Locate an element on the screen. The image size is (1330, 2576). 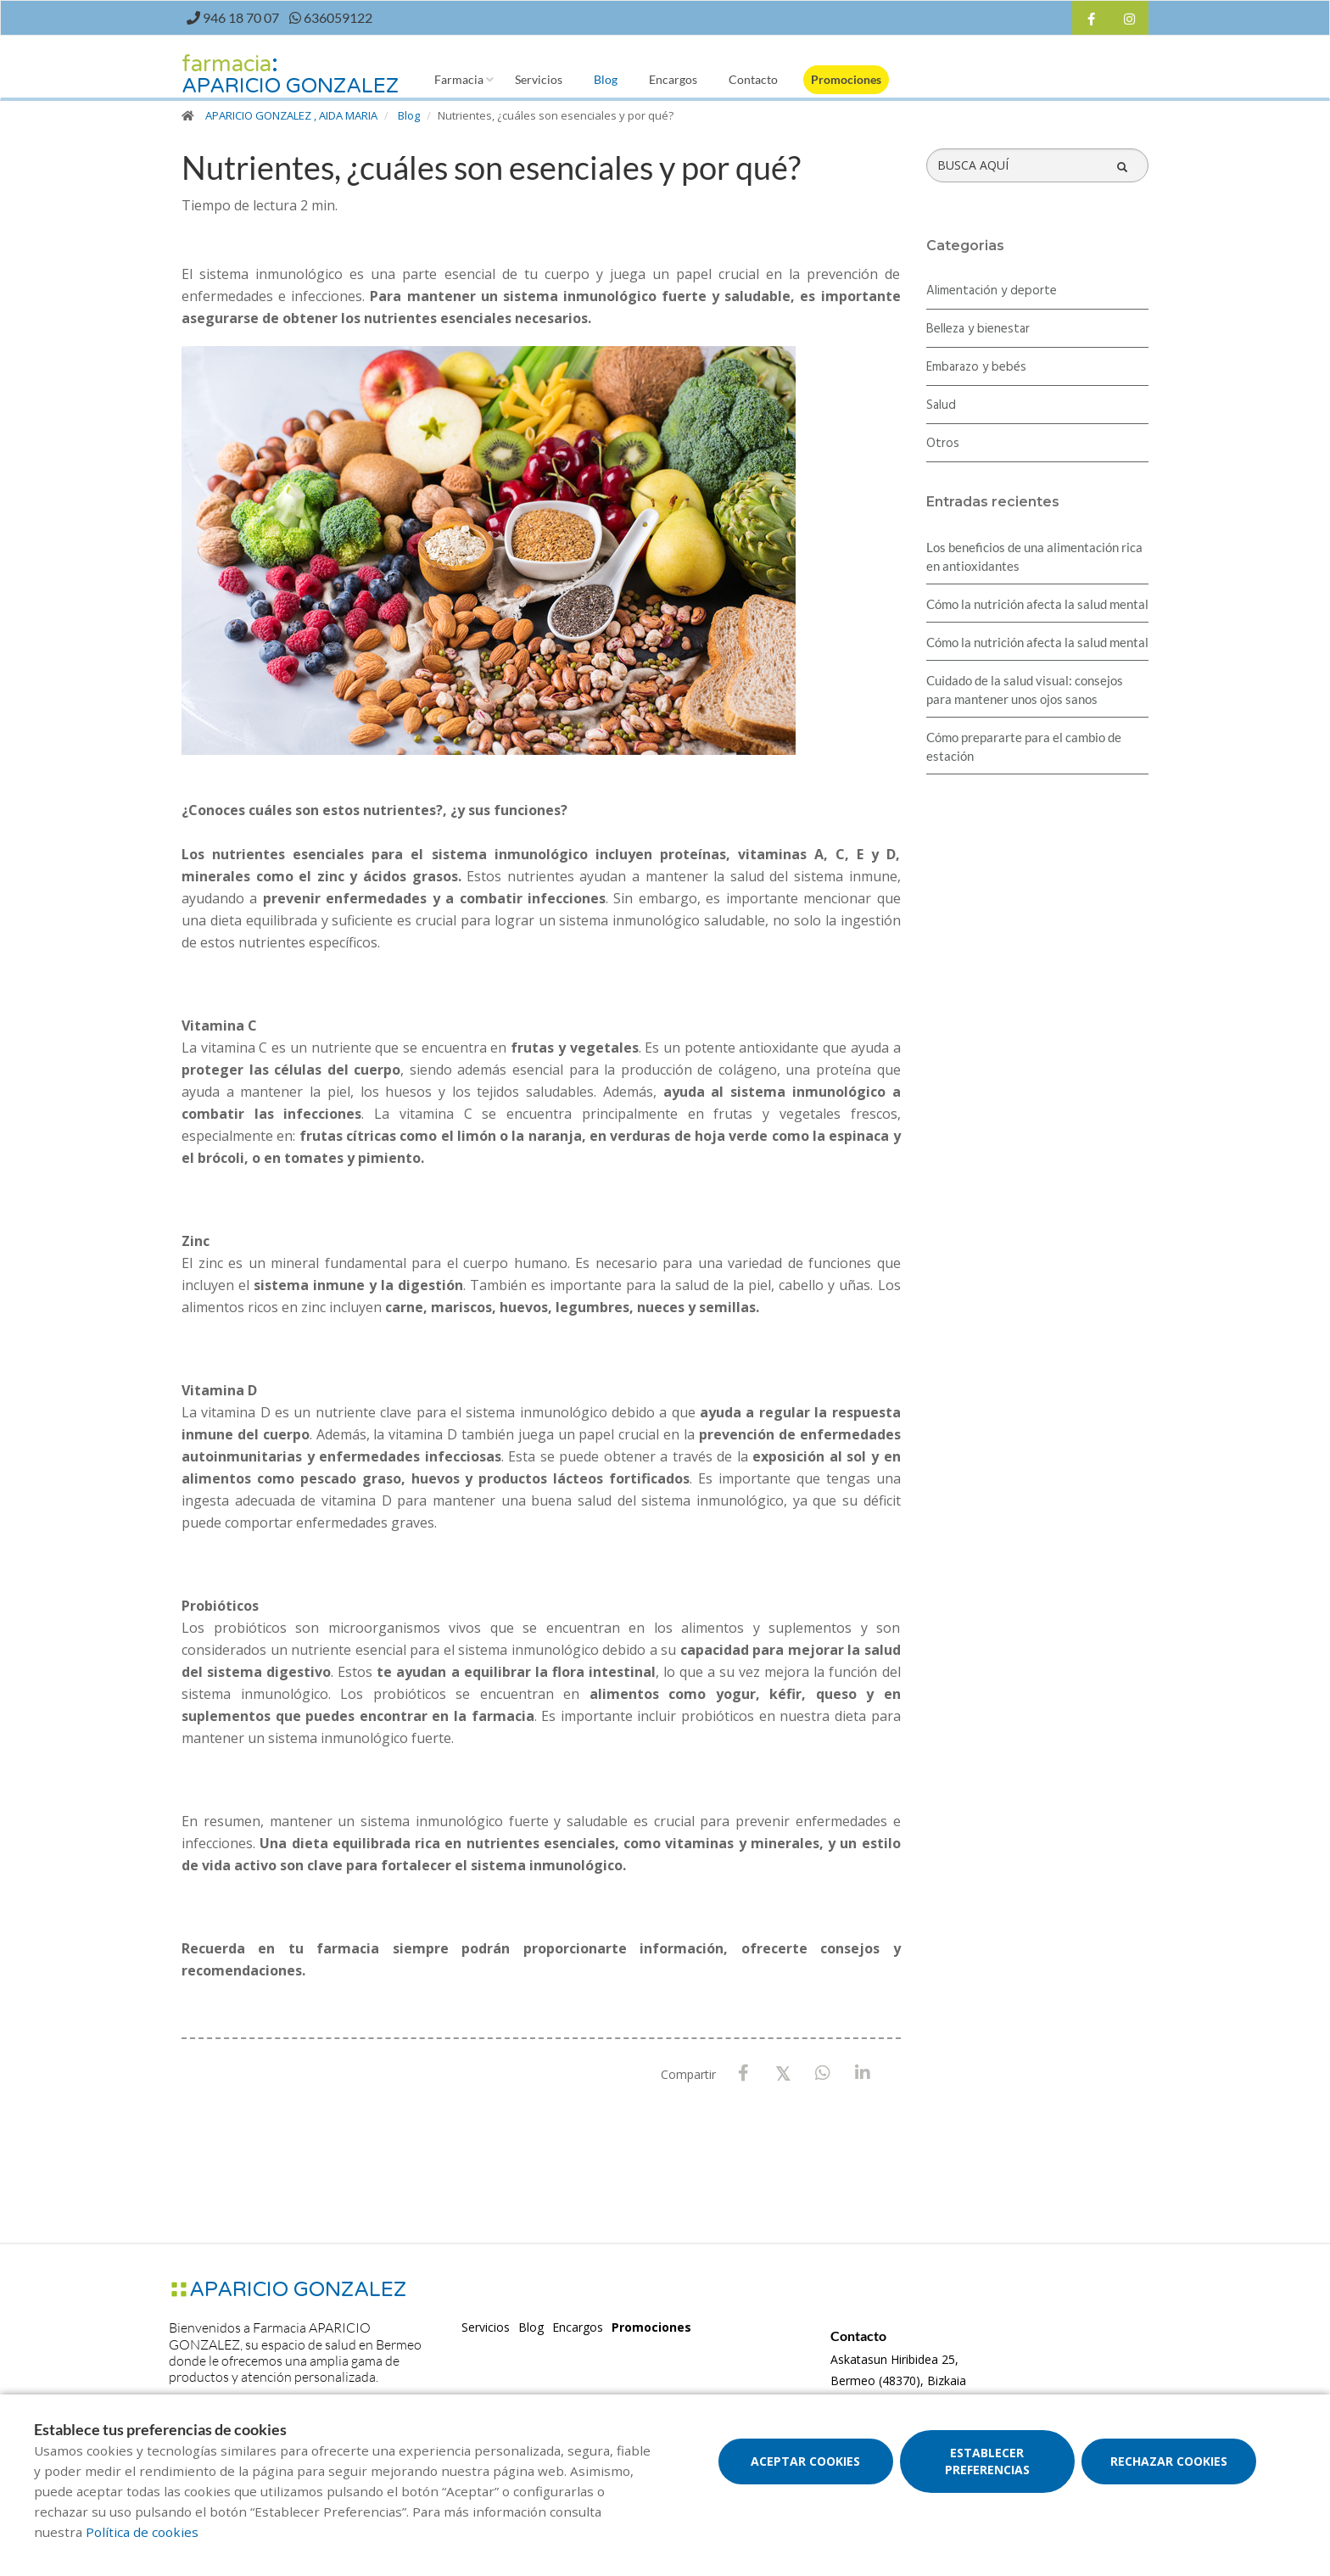
Cómo la nutrición afecta la salud mental is located at coordinates (1037, 604).